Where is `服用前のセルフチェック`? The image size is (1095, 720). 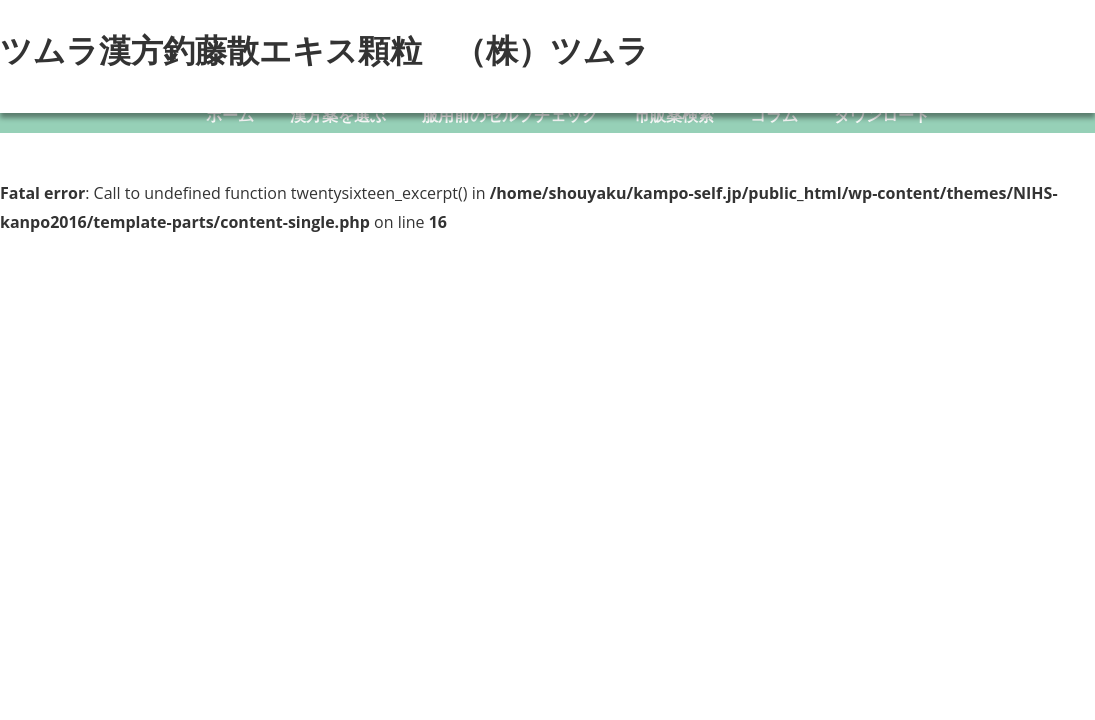
服用前のセルフチェック is located at coordinates (510, 115).